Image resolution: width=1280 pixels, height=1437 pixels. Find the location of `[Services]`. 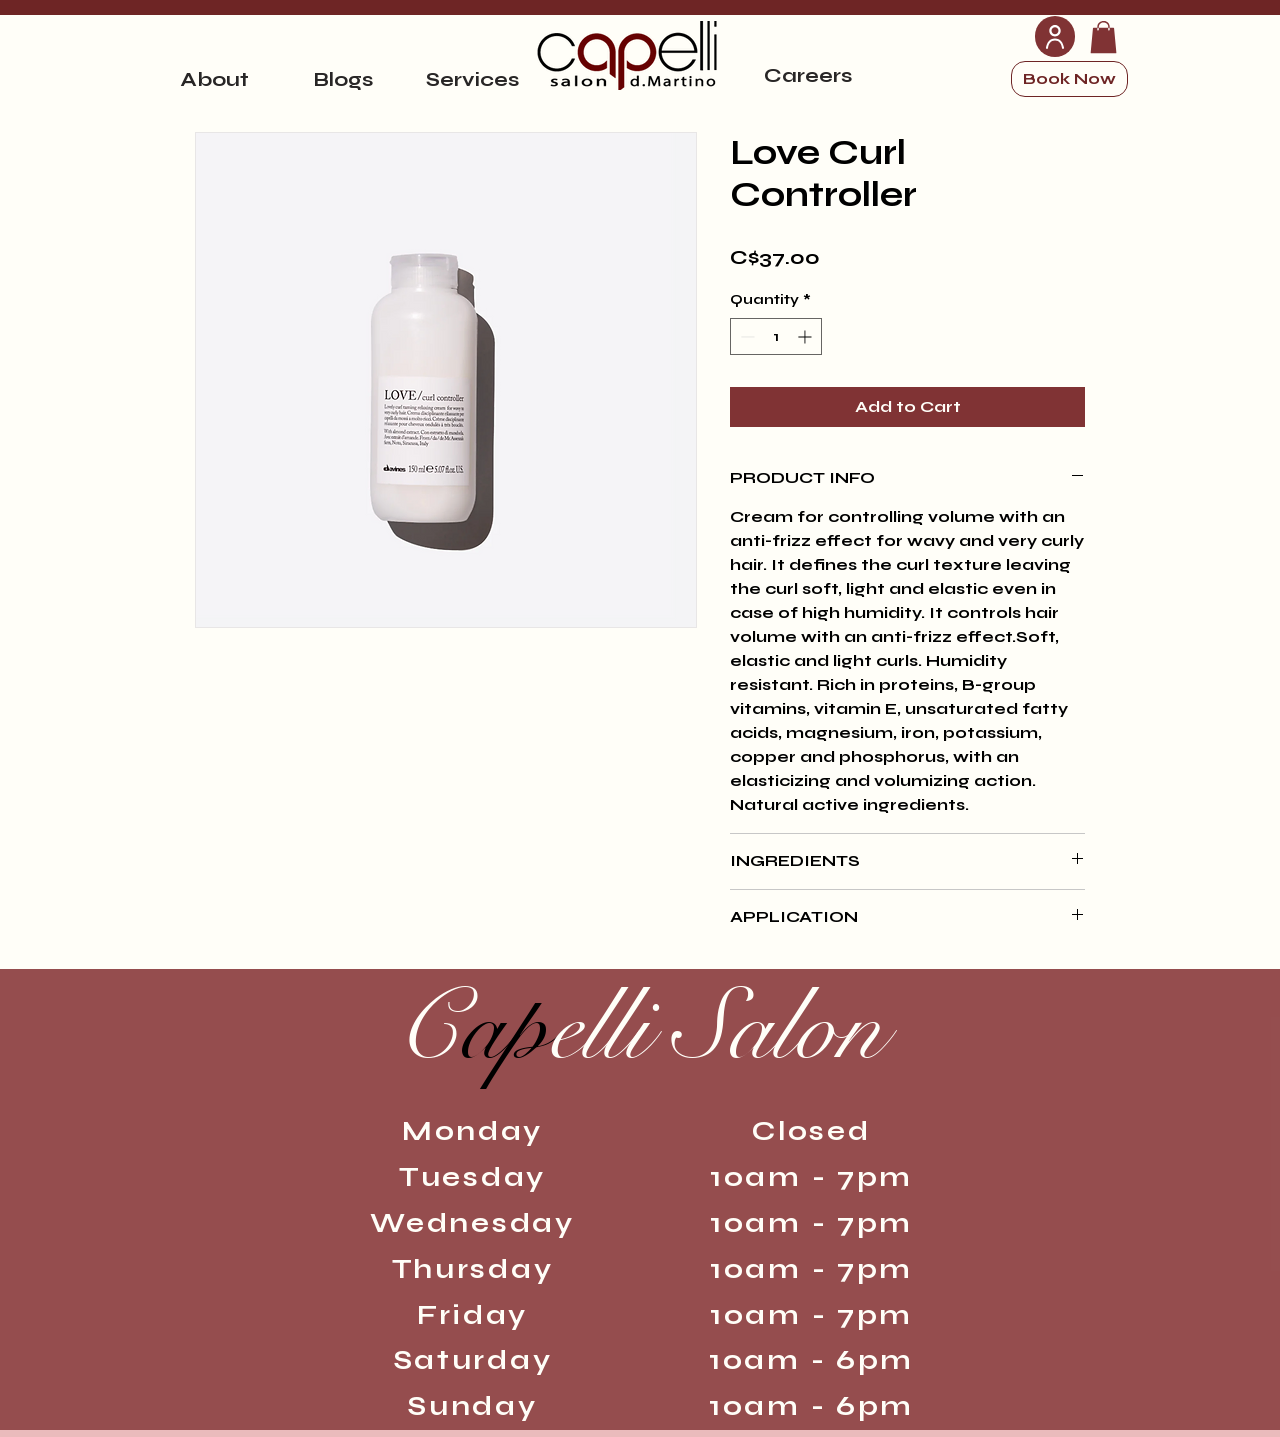

[Services] is located at coordinates (472, 79).